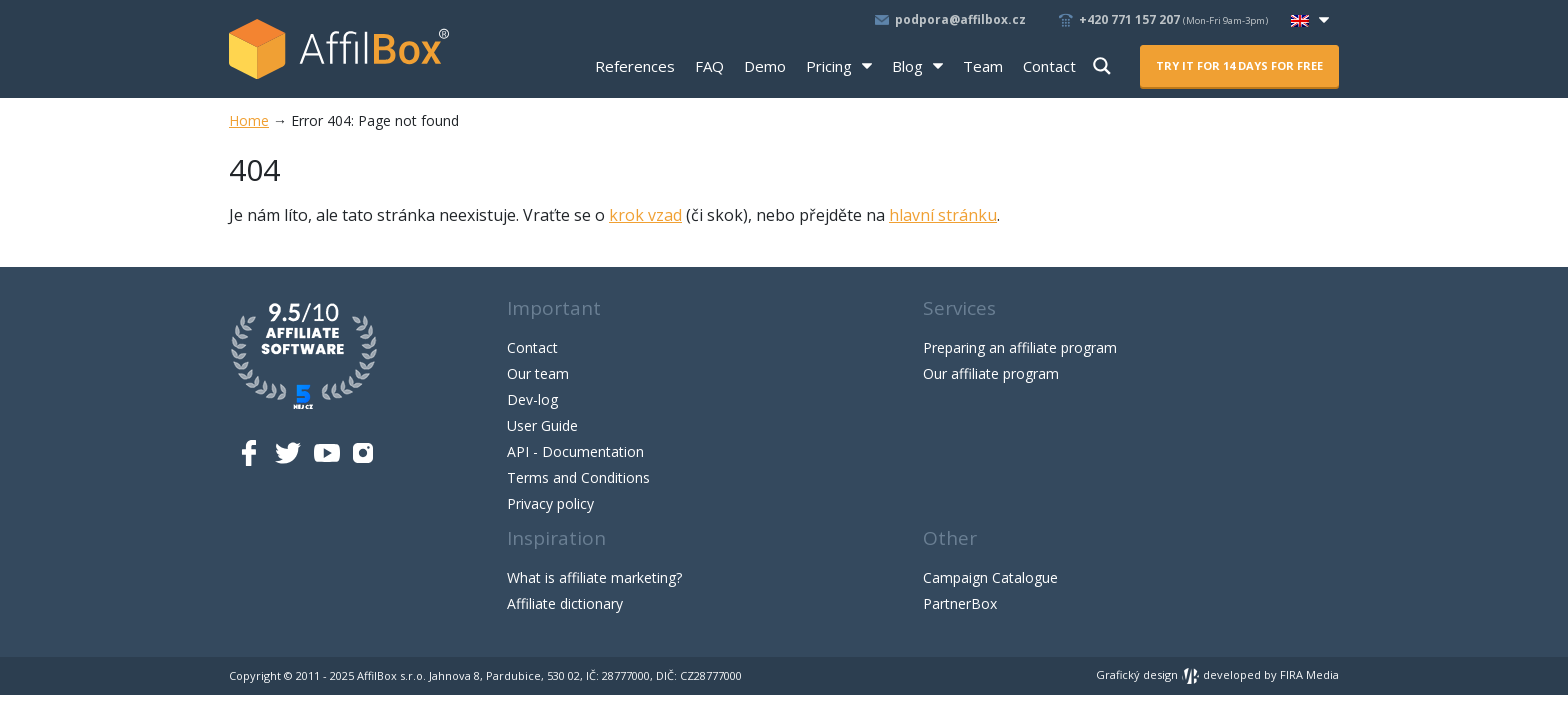  Describe the element at coordinates (565, 603) in the screenshot. I see `Affiliate dictionary` at that location.